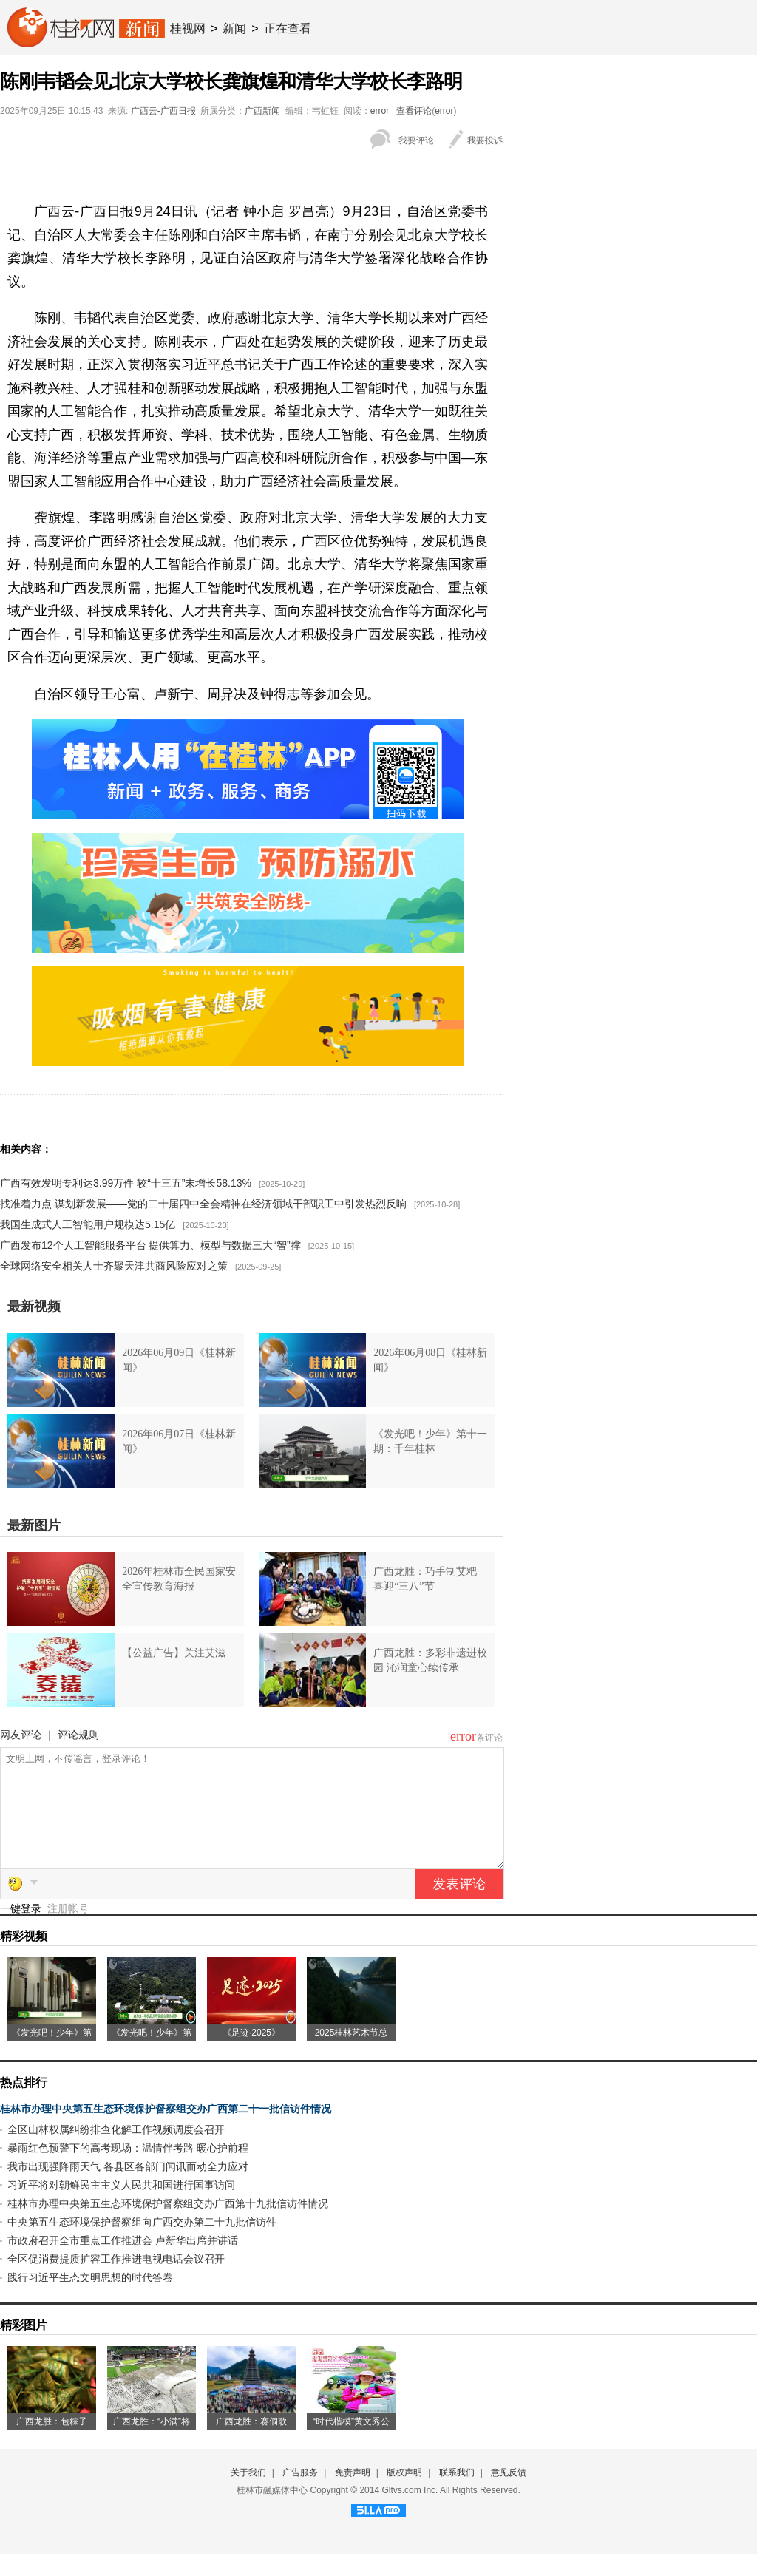  I want to click on 全区促消费提质扩容工作推进电视电话会议召开, so click(116, 2281).